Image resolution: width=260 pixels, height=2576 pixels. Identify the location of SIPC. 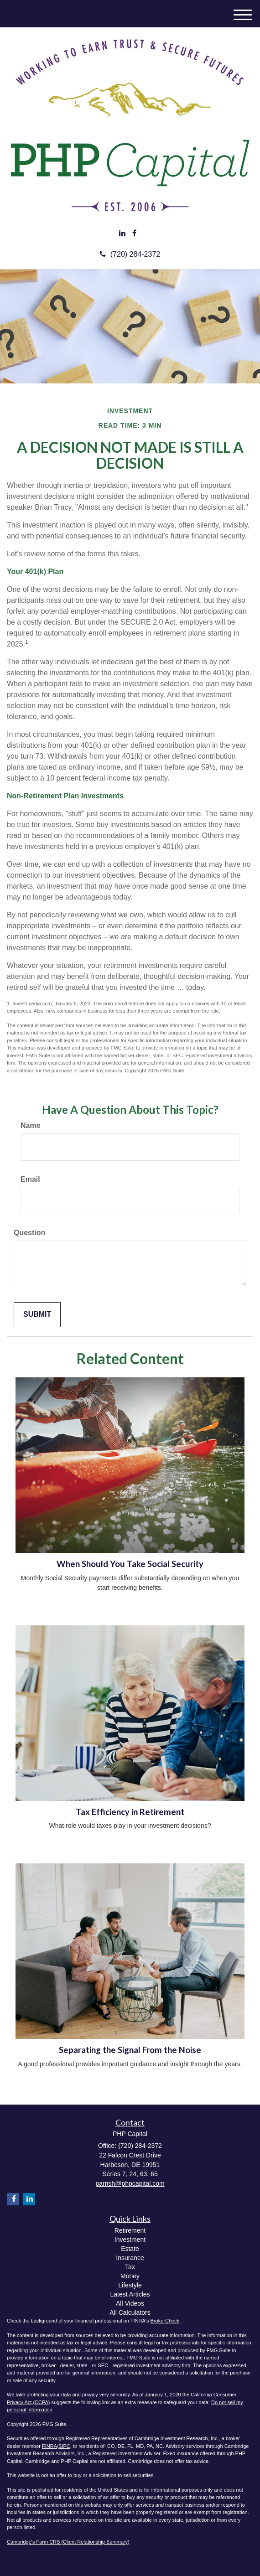
(64, 2446).